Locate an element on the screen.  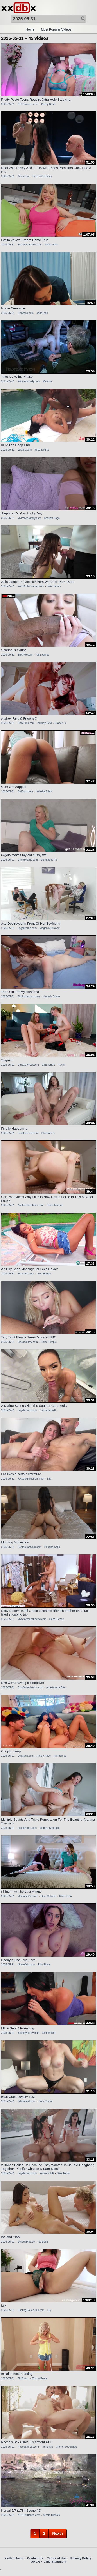
Clemence Audiard is located at coordinates (66, 2446).